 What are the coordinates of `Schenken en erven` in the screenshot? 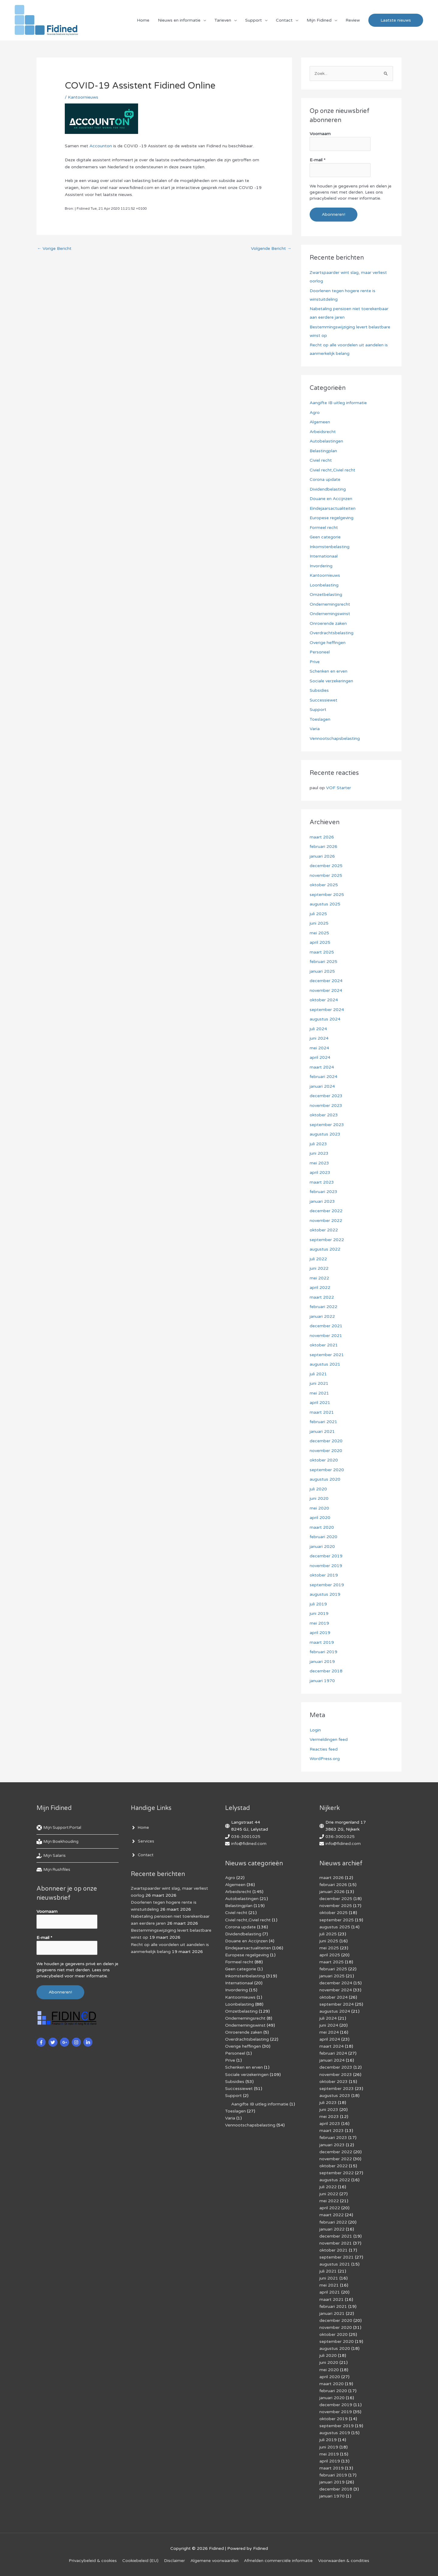 It's located at (328, 671).